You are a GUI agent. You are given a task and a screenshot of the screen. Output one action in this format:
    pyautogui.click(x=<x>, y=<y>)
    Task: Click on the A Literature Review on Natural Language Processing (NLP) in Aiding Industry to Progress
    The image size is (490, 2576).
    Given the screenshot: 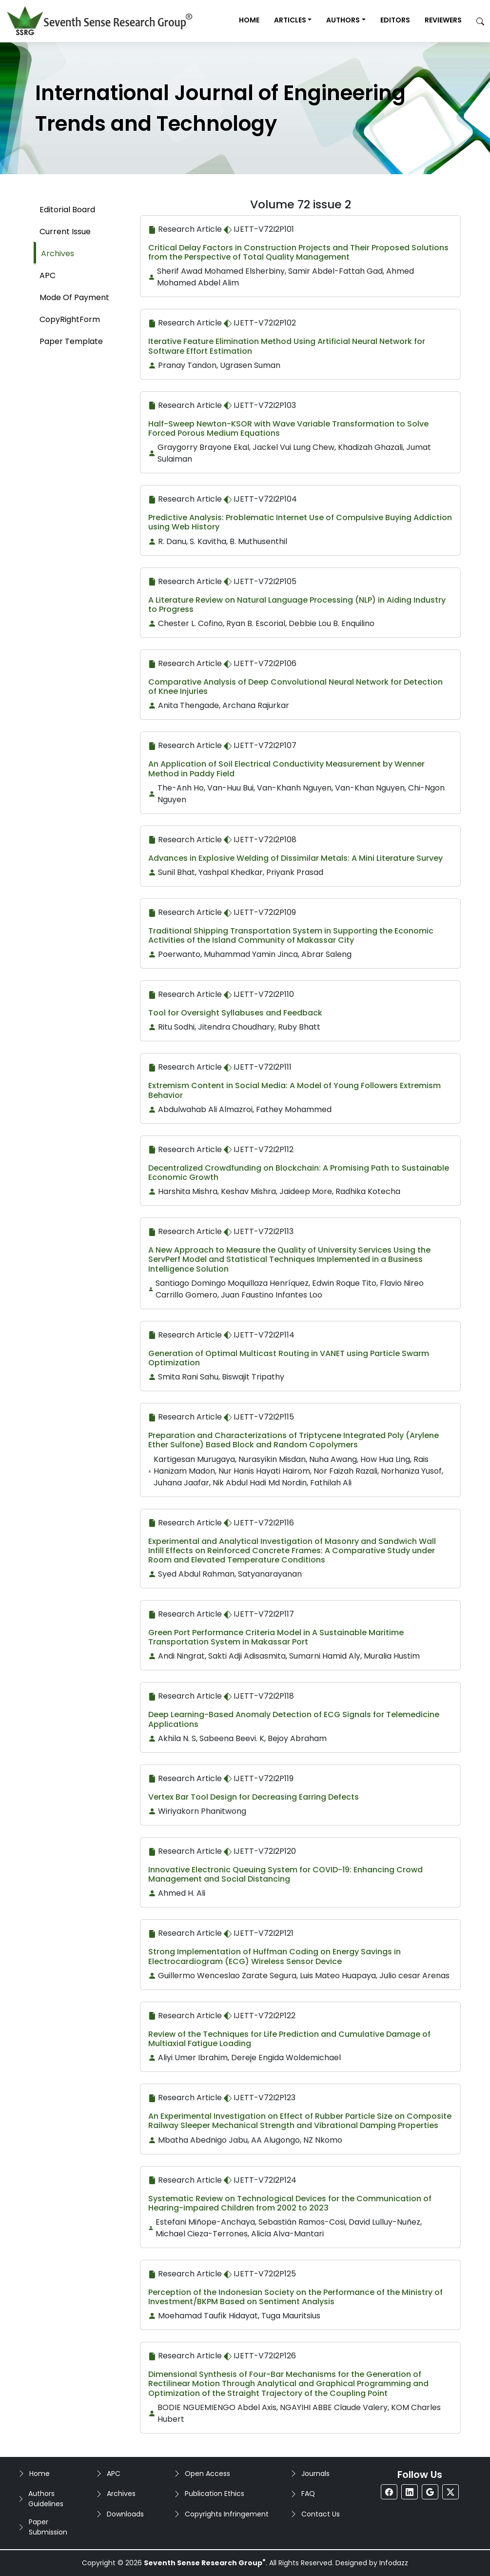 What is the action you would take?
    pyautogui.click(x=297, y=604)
    